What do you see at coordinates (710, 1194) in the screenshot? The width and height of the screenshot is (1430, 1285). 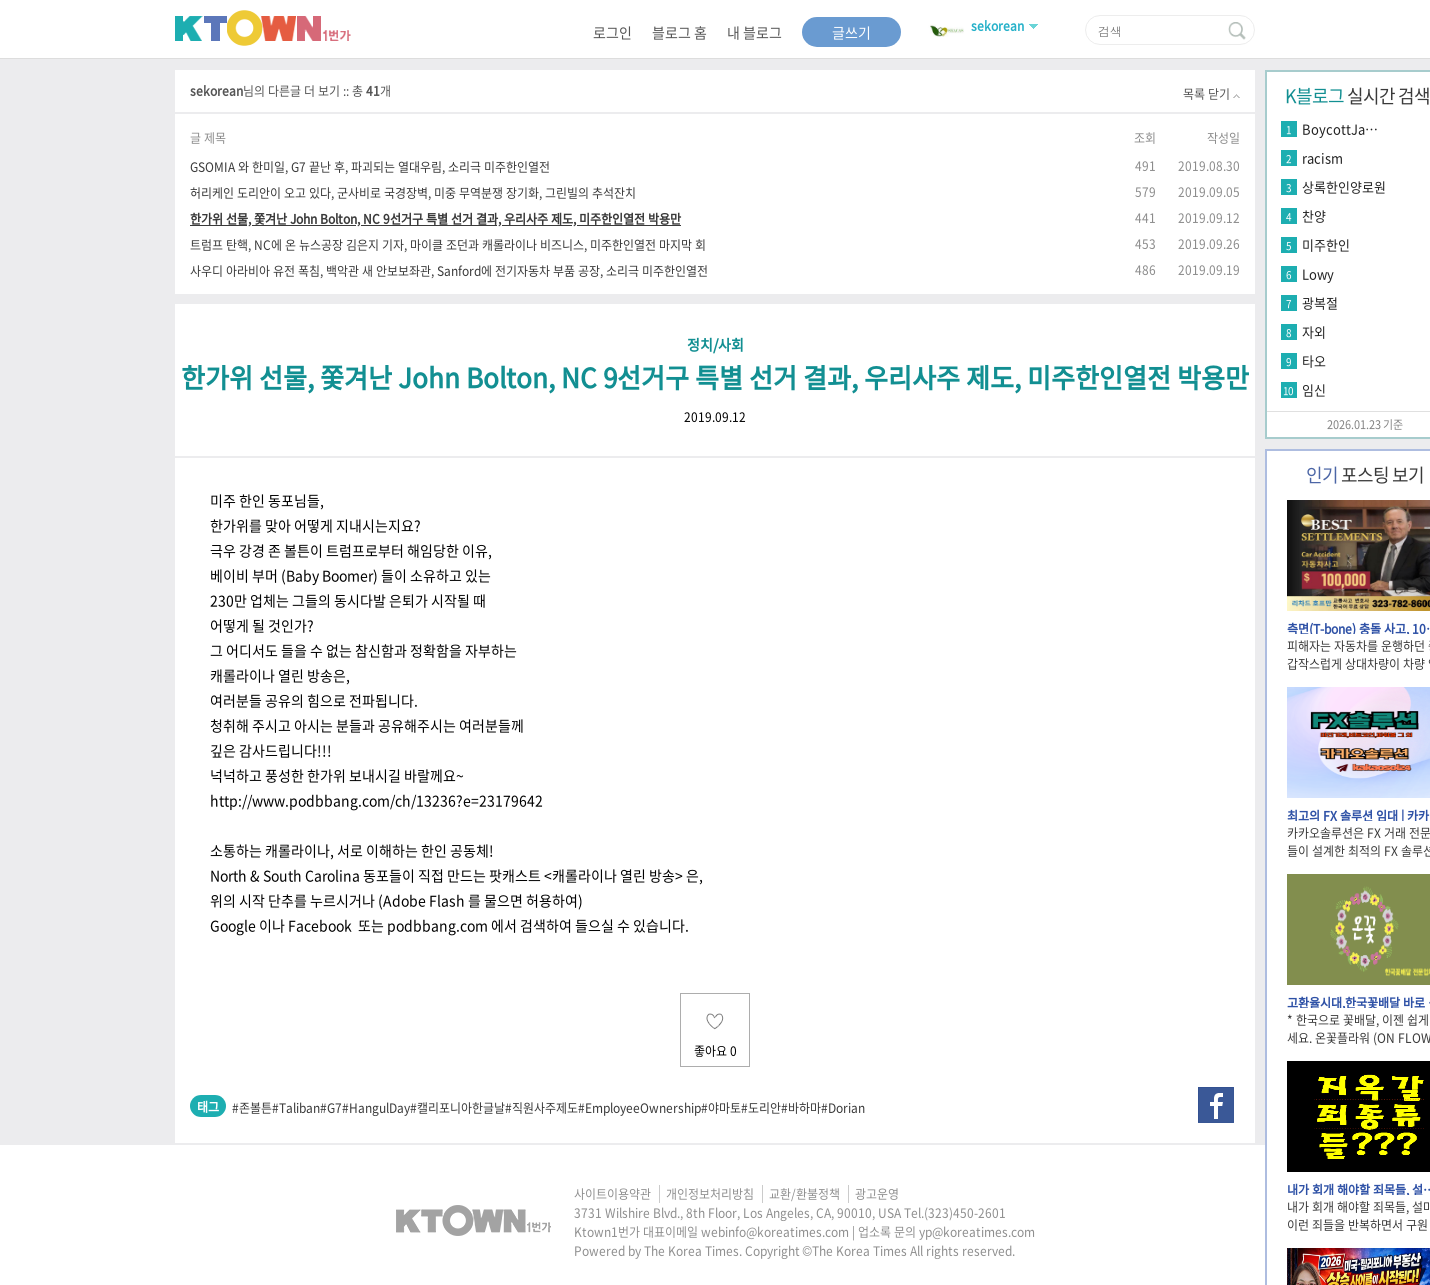 I see `개인정보처리방침` at bounding box center [710, 1194].